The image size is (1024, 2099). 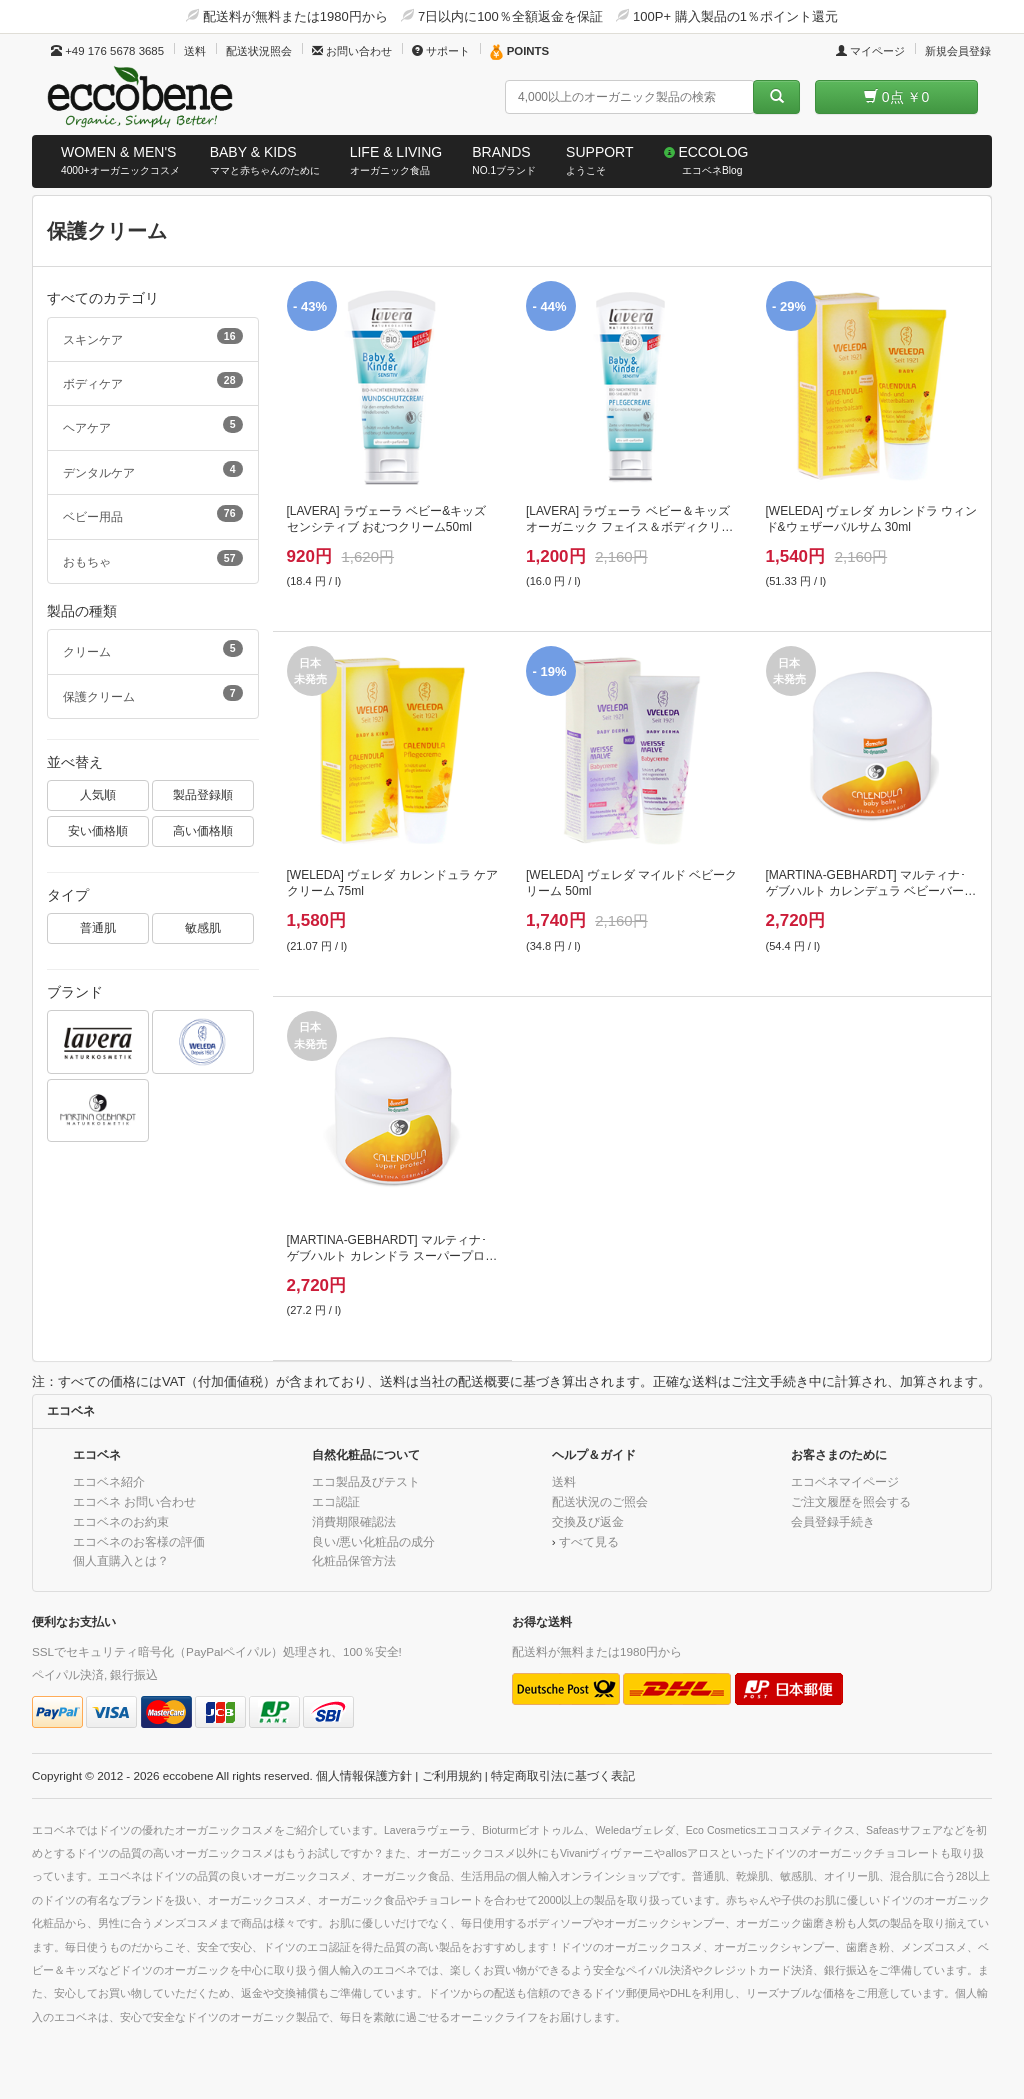 I want to click on エコ製品及びテスト, so click(x=366, y=1481).